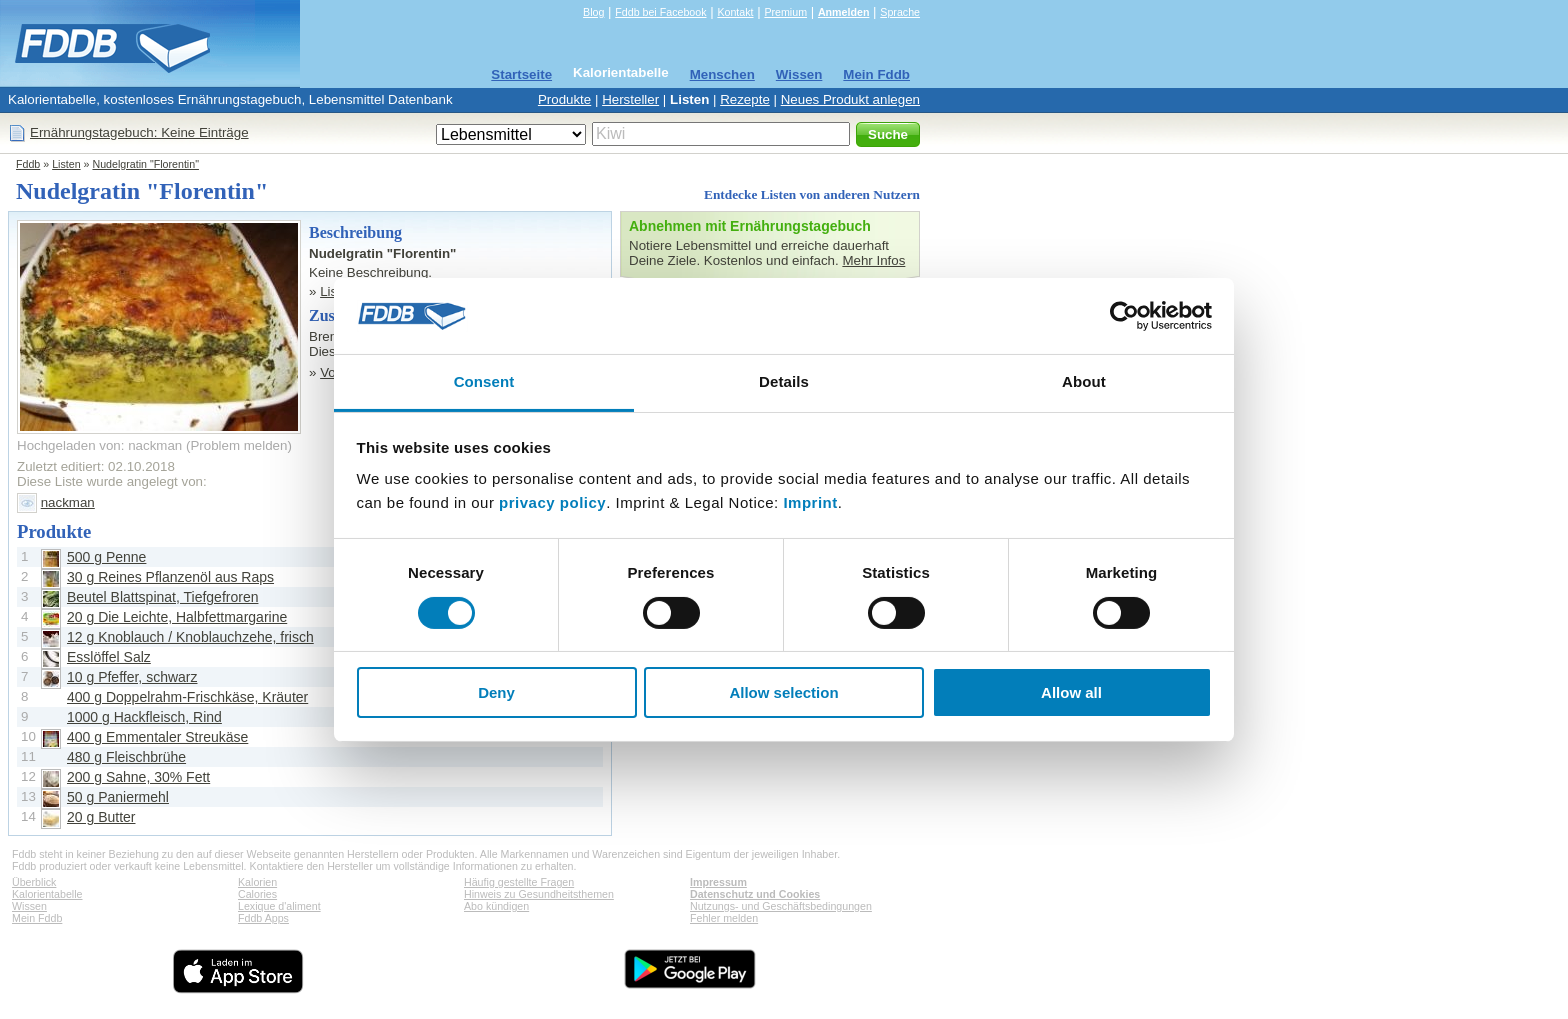 The width and height of the screenshot is (1568, 1019). I want to click on Wissen, so click(799, 74).